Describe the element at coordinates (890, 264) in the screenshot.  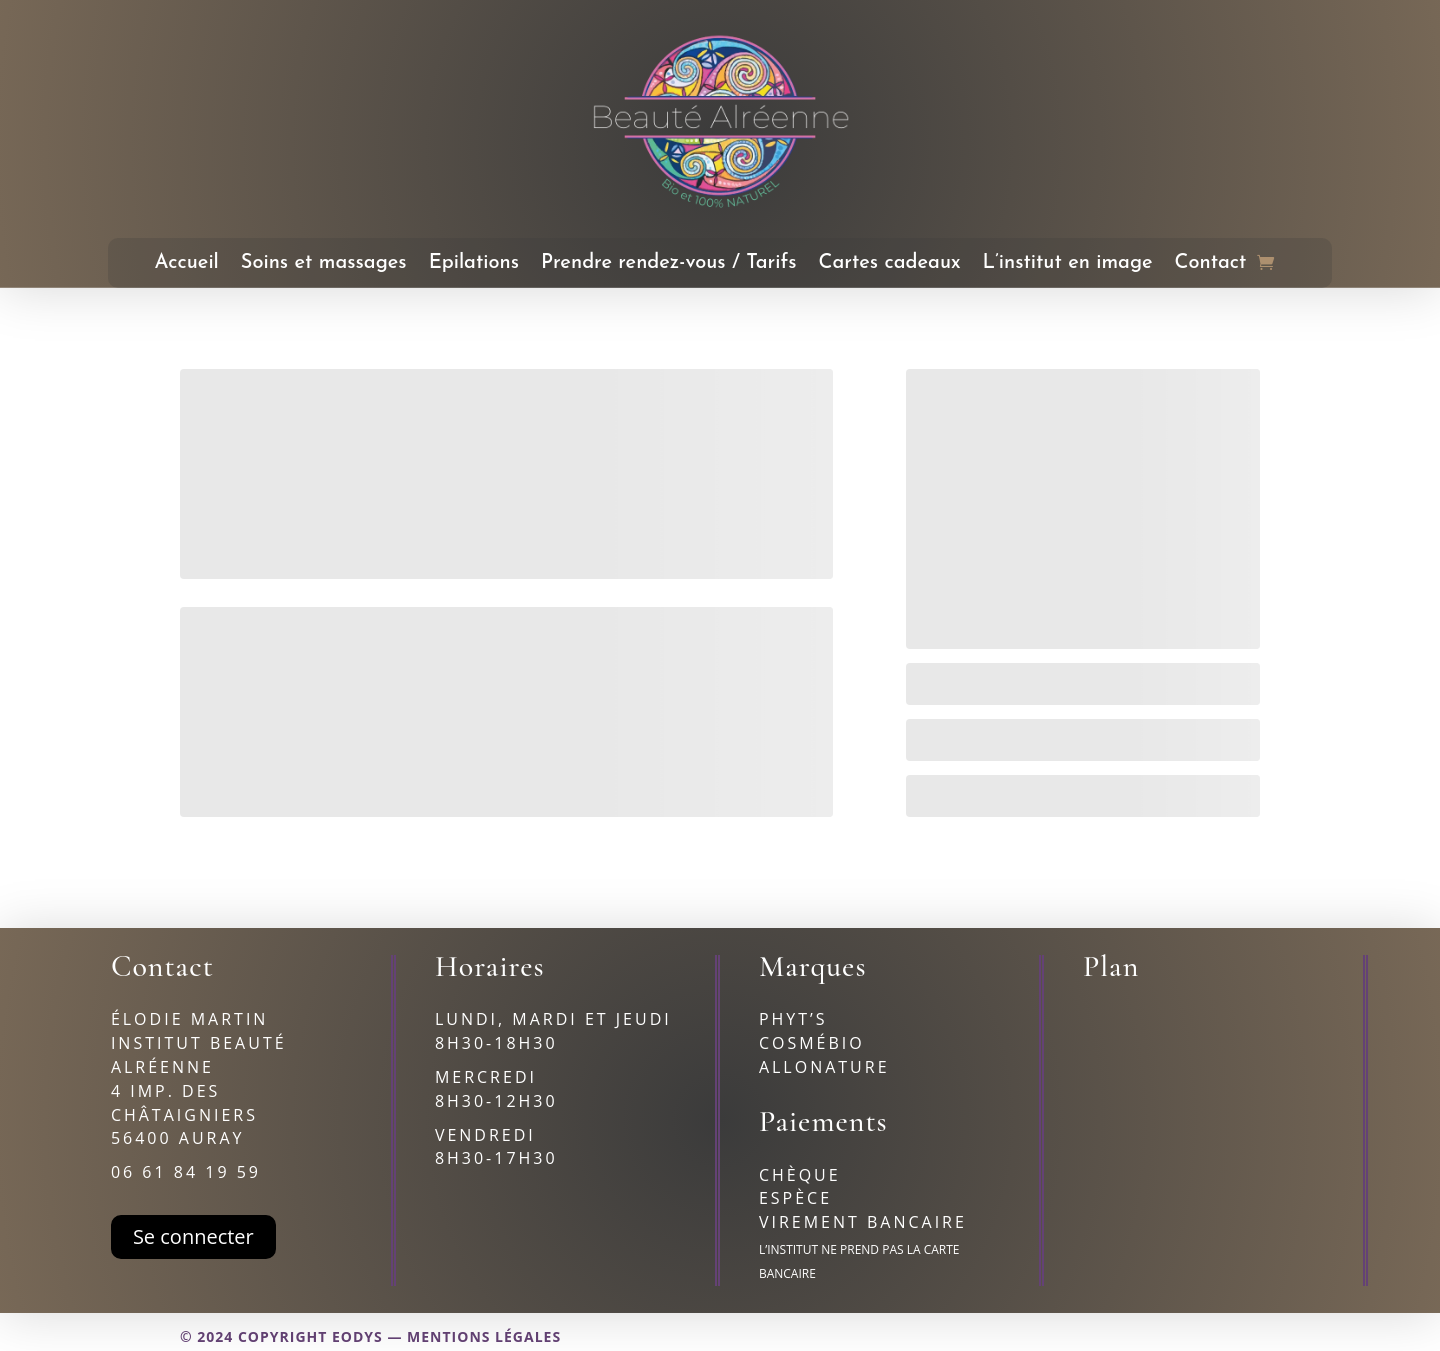
I see `Cartes cadeaux` at that location.